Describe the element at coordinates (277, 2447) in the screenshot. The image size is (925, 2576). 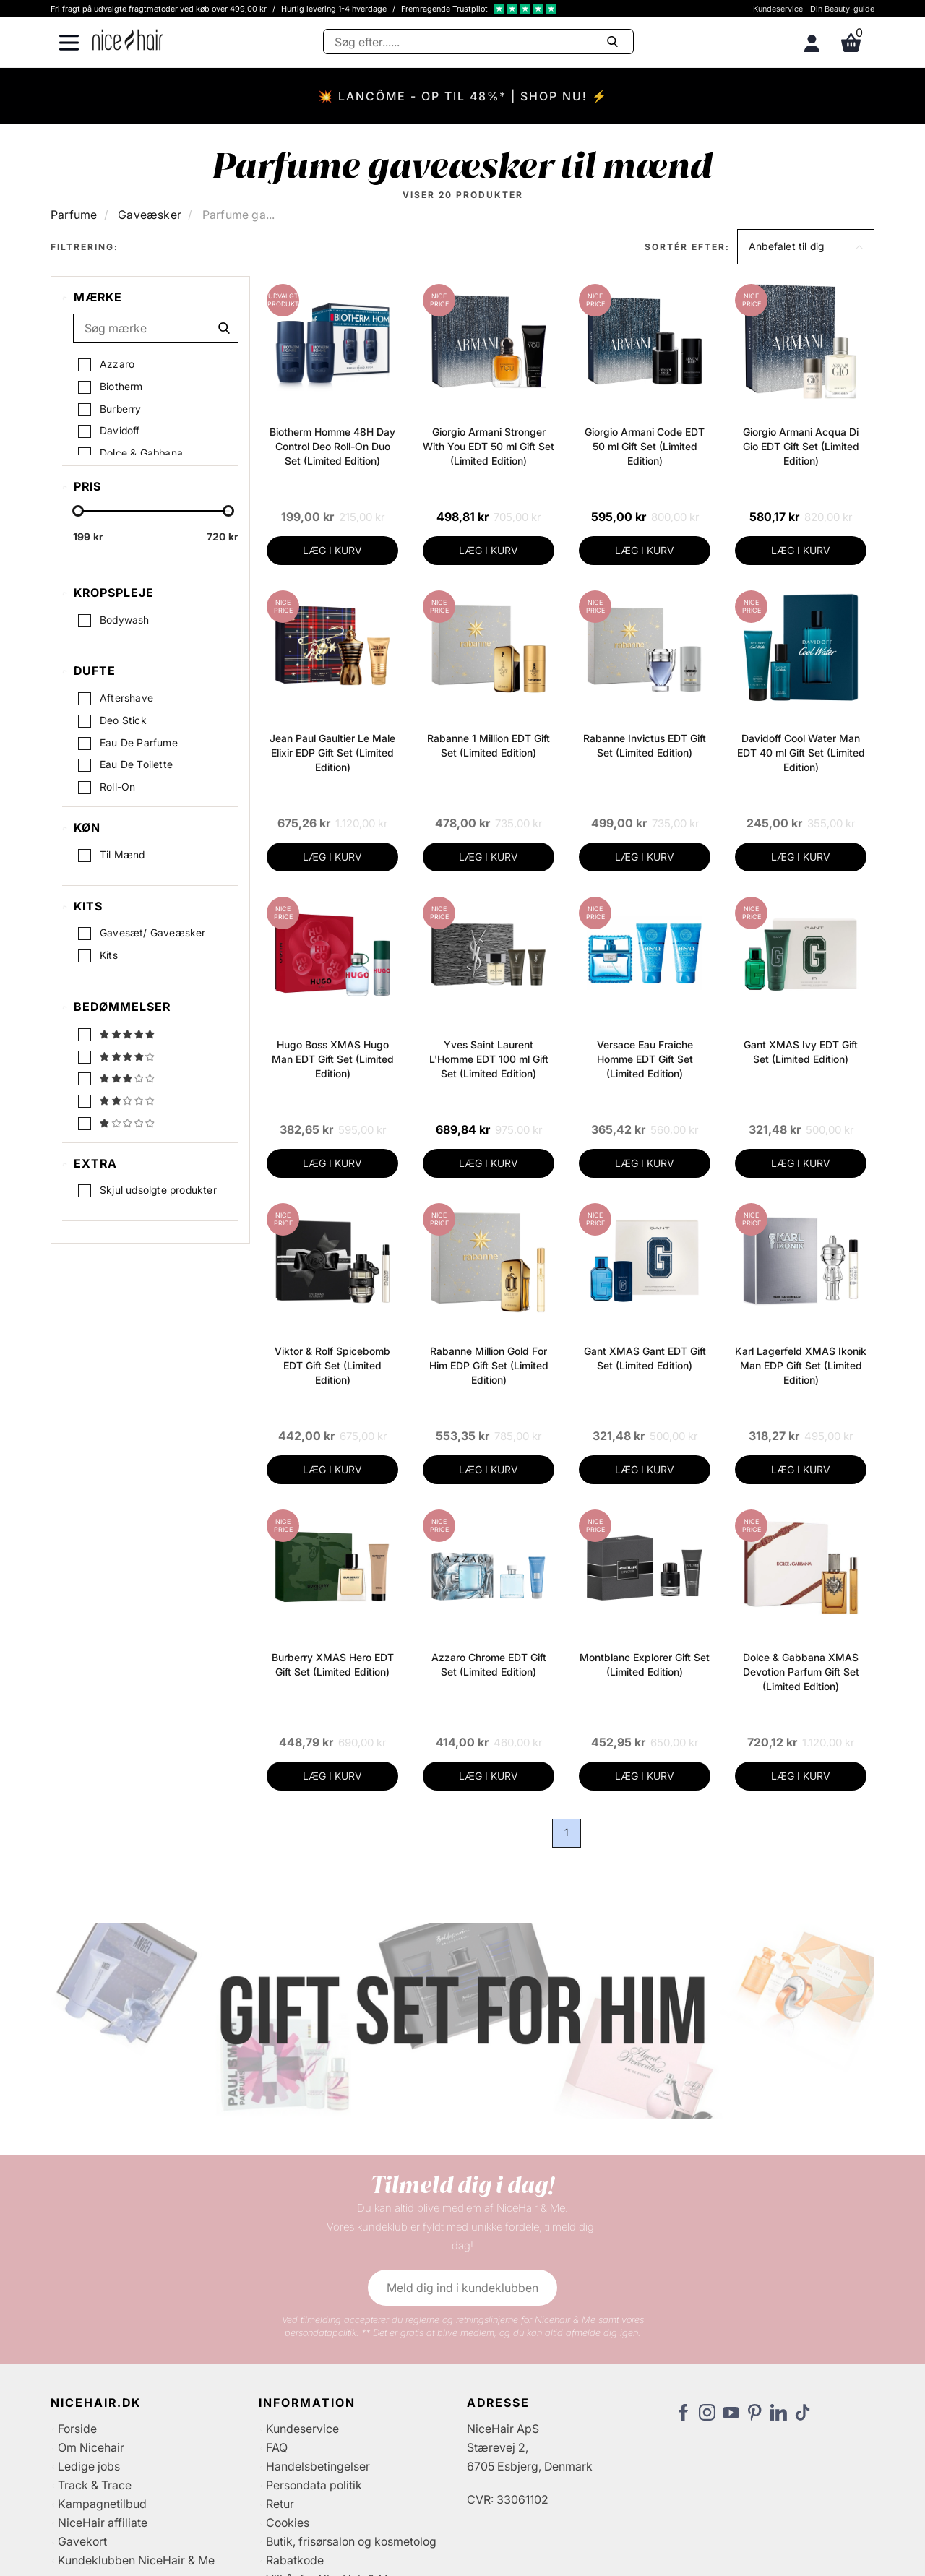
I see `FAQ` at that location.